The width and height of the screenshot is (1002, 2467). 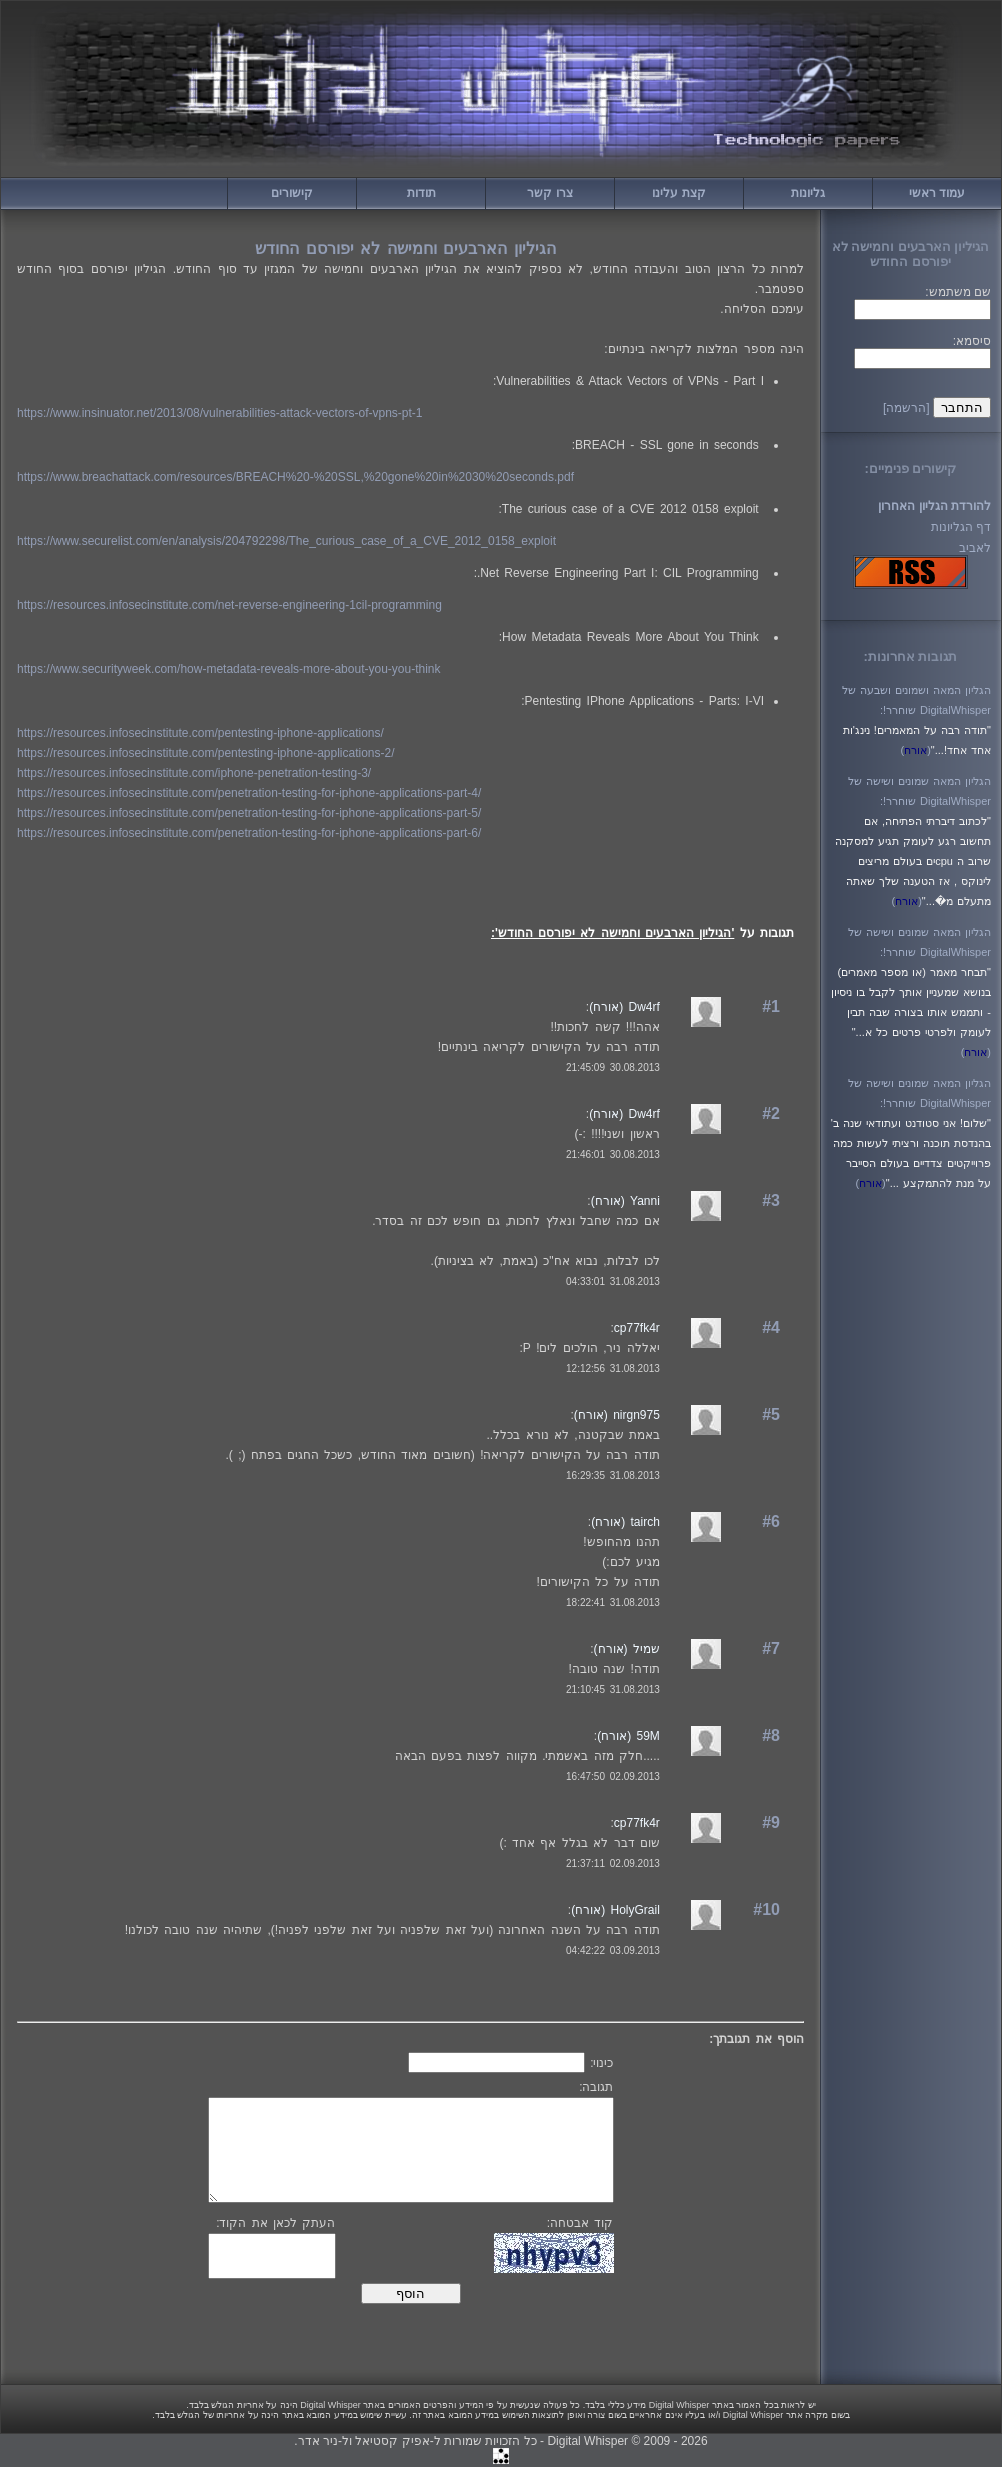 I want to click on צרו קשר, so click(x=549, y=193).